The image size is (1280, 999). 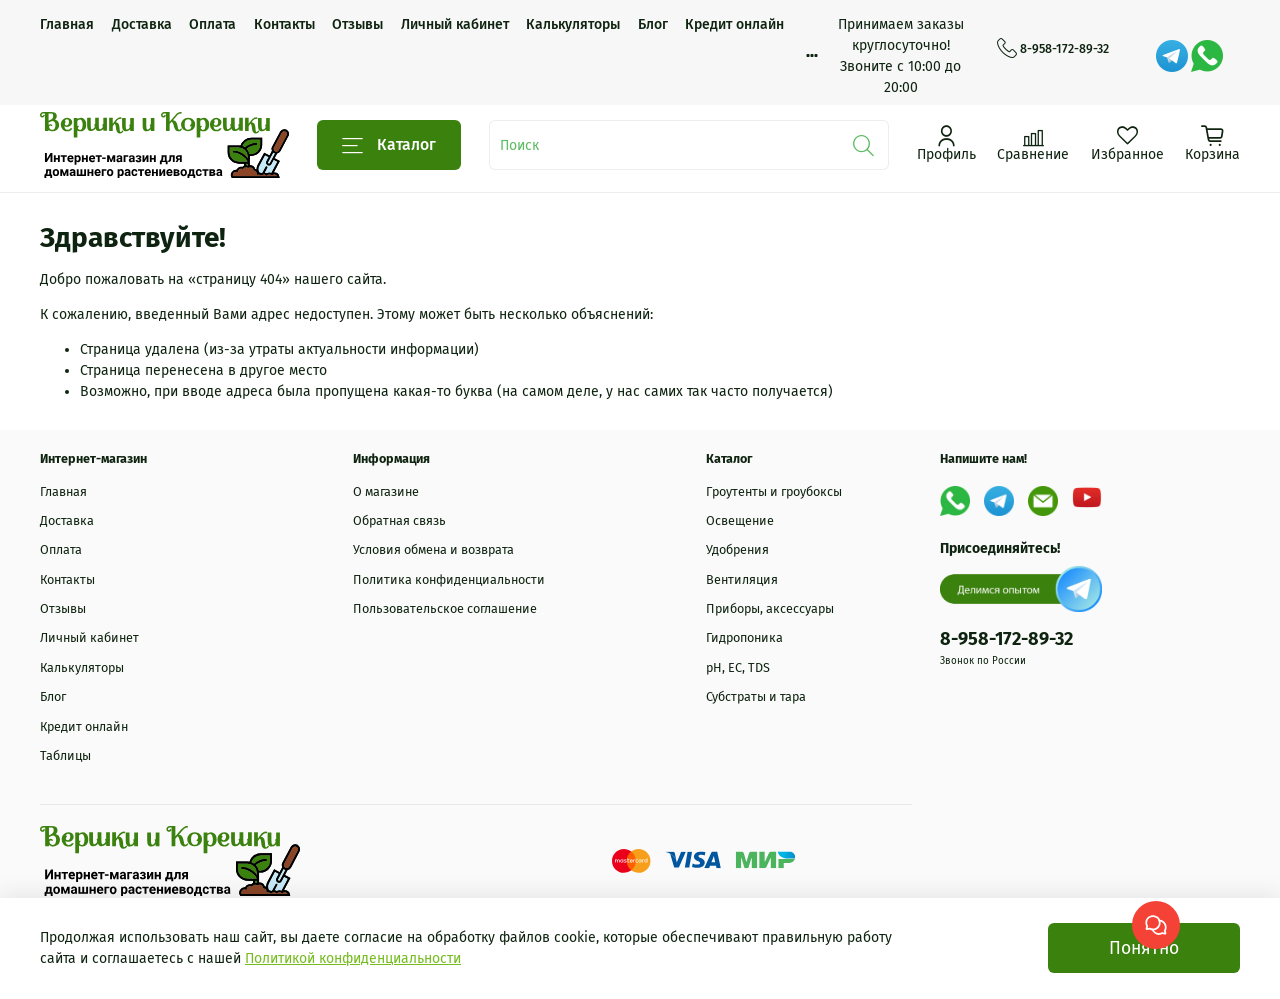 I want to click on Гроутенты и гроубоксы, so click(x=774, y=491).